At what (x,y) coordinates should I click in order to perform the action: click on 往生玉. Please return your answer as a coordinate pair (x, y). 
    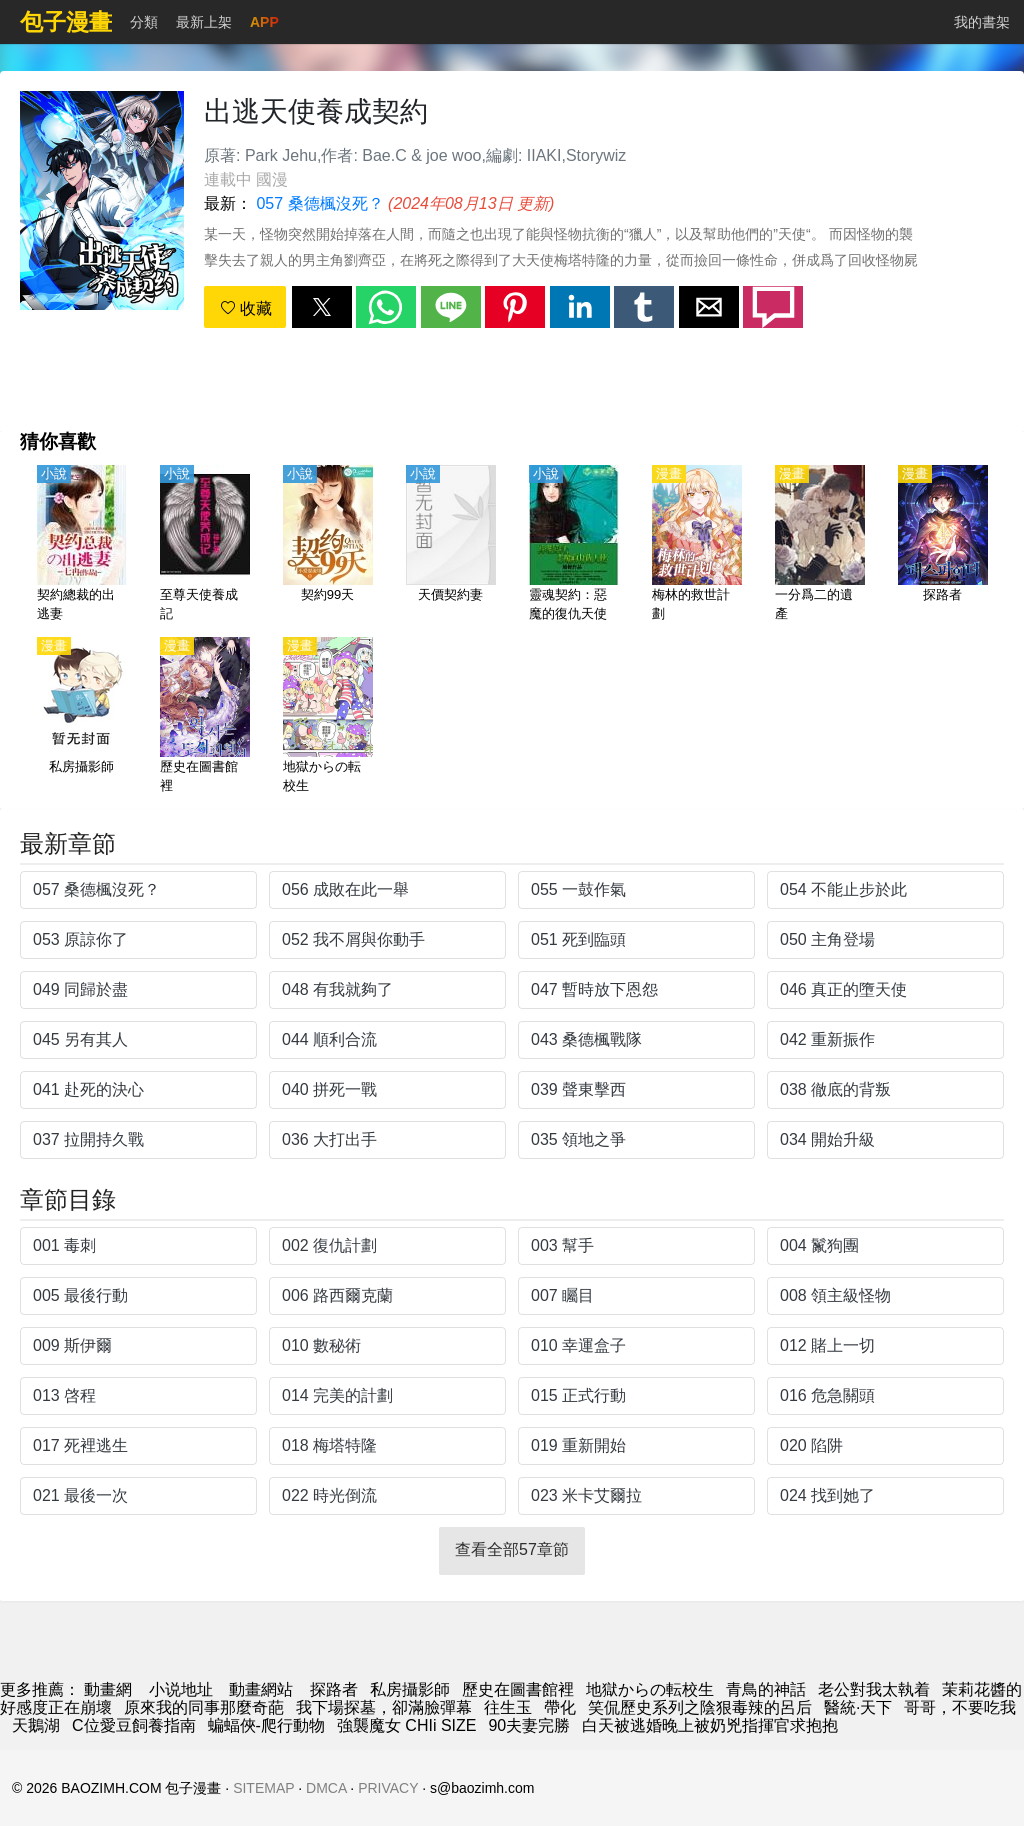
    Looking at the image, I should click on (508, 1707).